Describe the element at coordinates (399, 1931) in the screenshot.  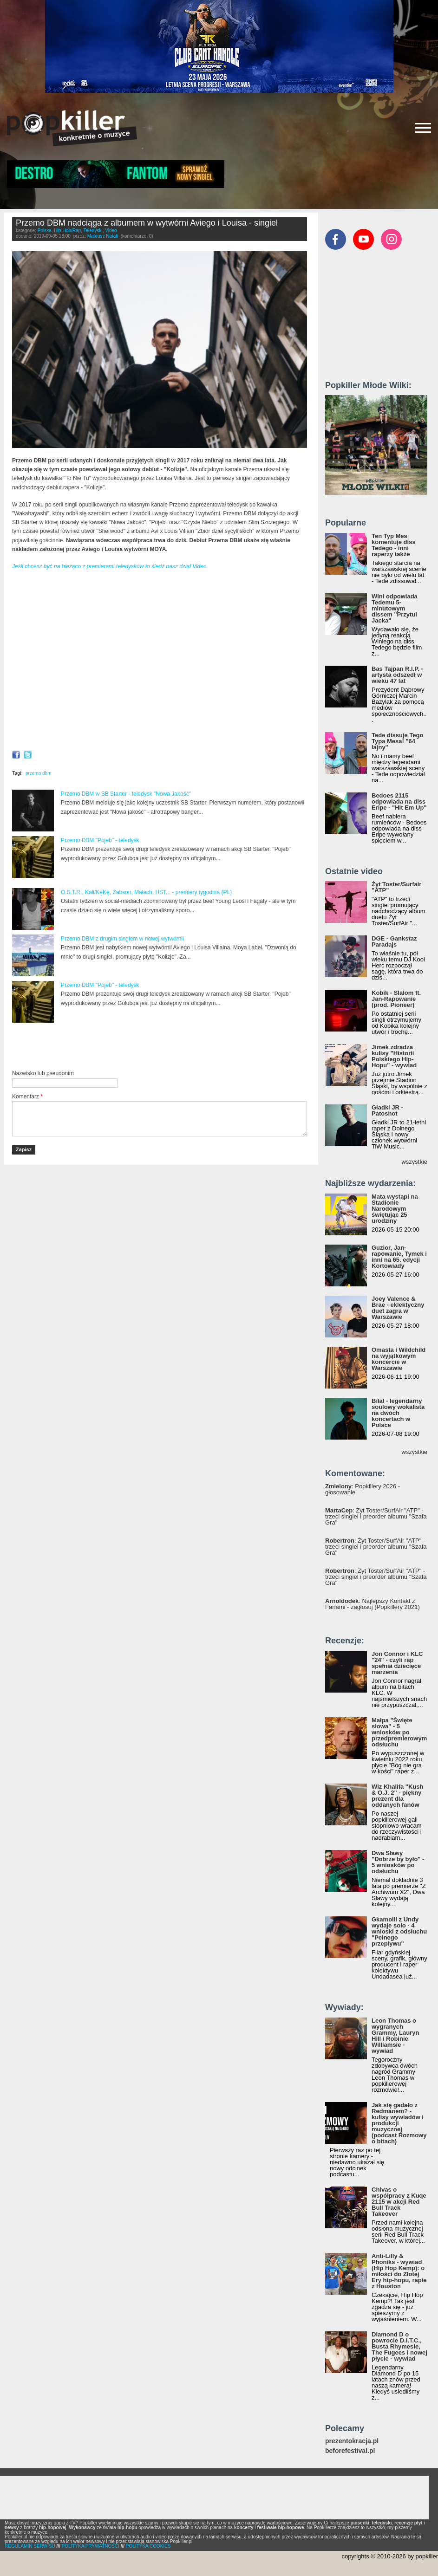
I see `Gkamolli z Undy wydaje solo - 4 wnioski z odsłuchu "Pełnego przepływu"` at that location.